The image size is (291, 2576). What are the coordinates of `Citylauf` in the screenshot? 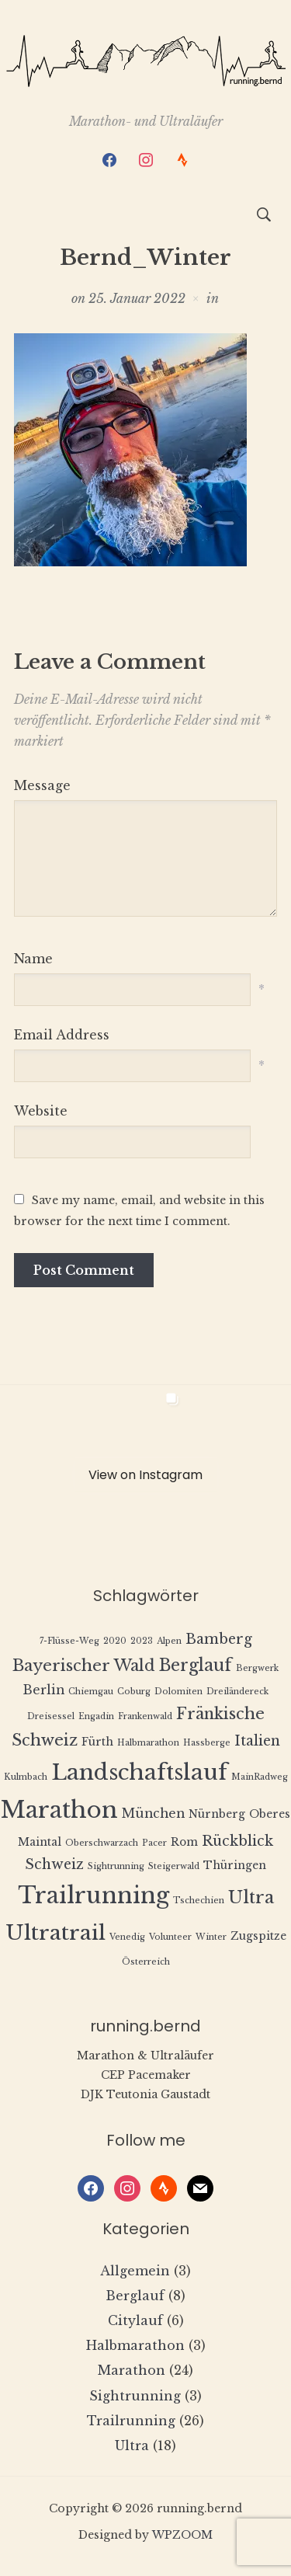 It's located at (135, 2320).